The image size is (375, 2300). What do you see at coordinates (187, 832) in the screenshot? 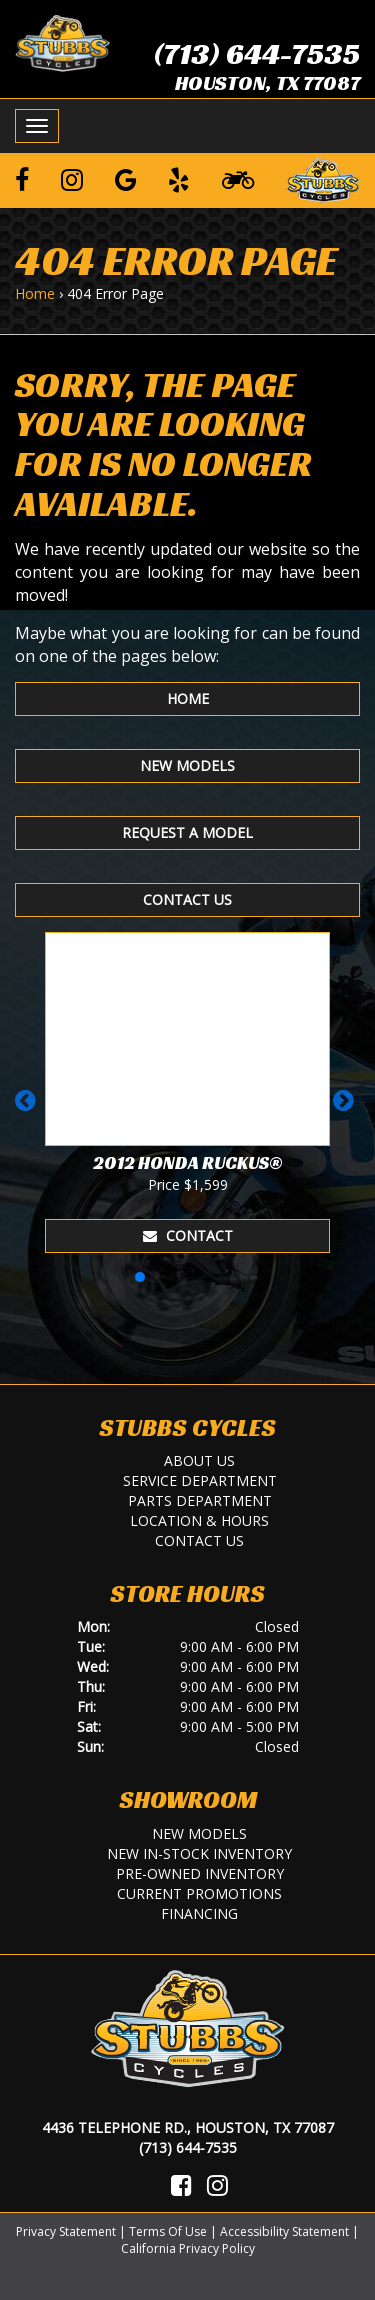
I see `Request A Model` at bounding box center [187, 832].